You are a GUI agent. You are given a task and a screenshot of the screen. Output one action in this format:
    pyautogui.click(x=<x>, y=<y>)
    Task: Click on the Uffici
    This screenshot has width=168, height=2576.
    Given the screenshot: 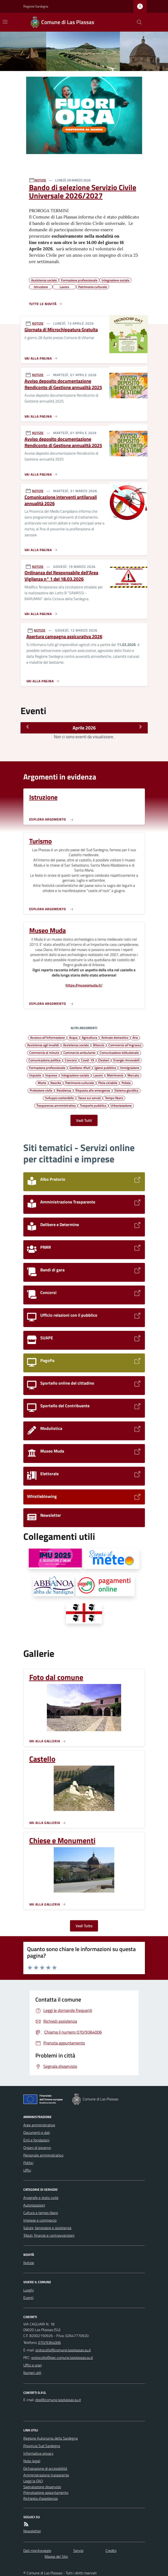 What is the action you would take?
    pyautogui.click(x=27, y=2170)
    